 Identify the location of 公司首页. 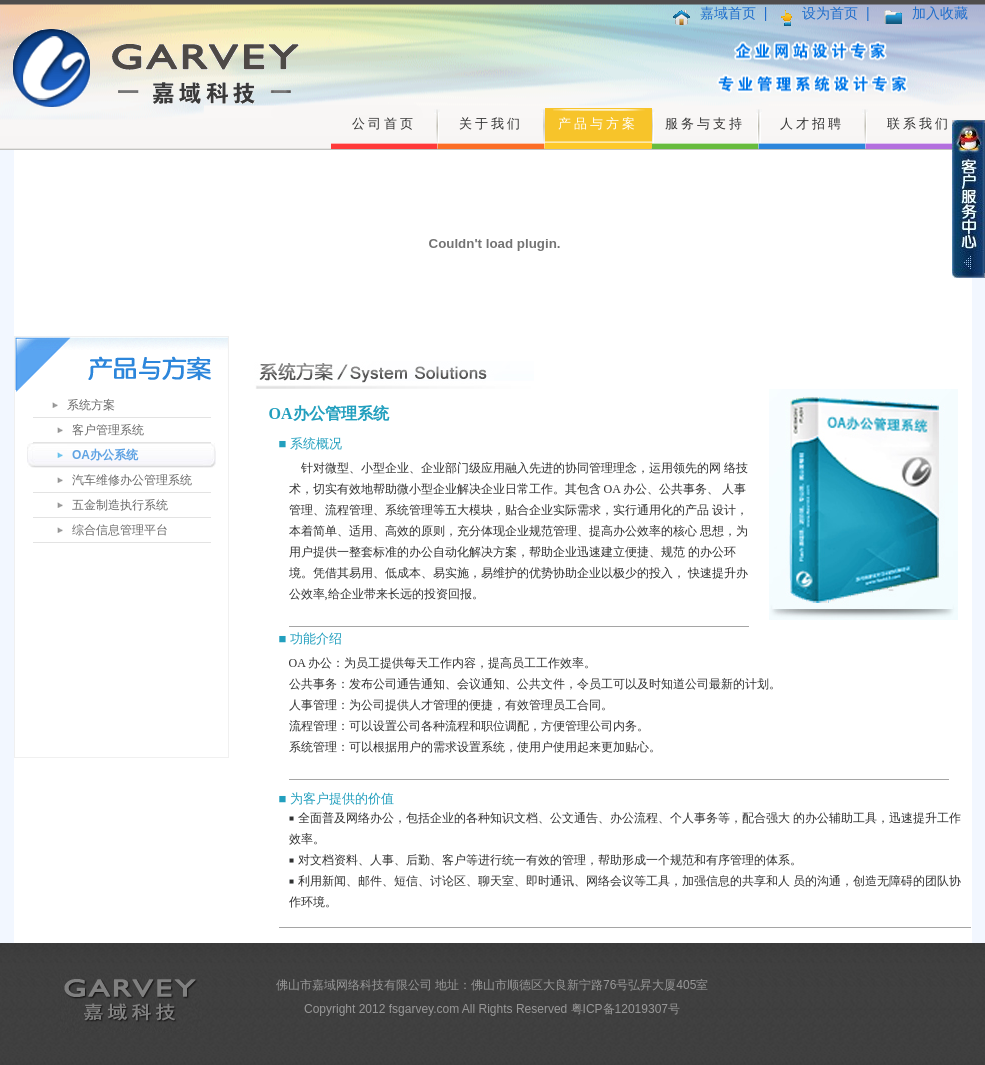
(384, 123).